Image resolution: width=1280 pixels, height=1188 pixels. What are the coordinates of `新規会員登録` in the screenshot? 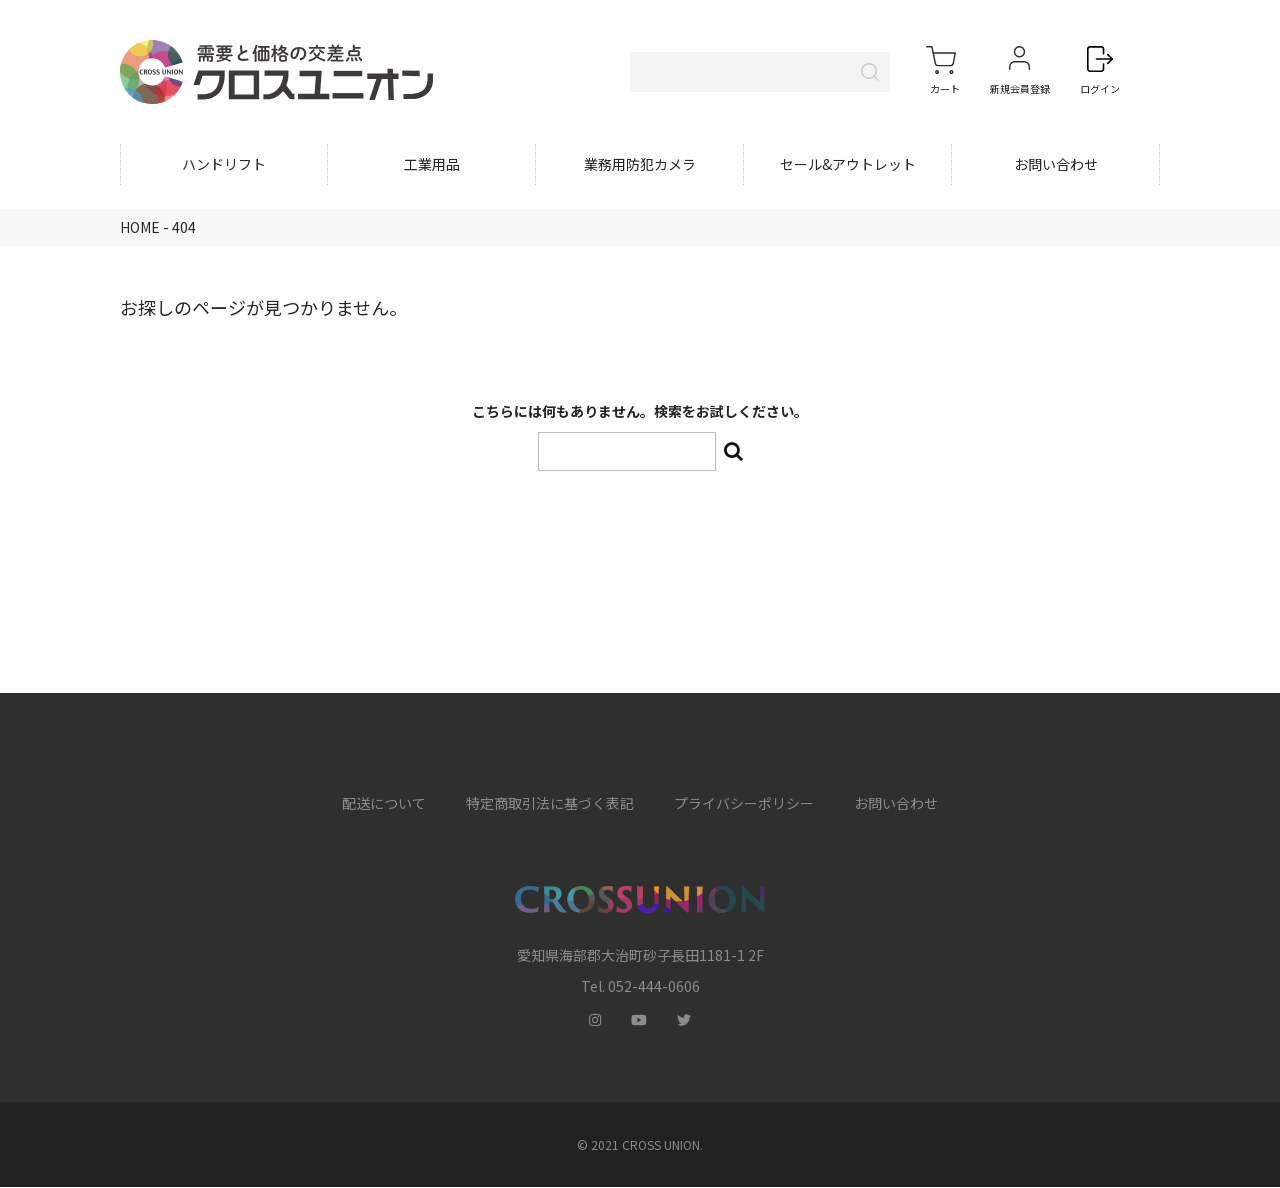 It's located at (1020, 88).